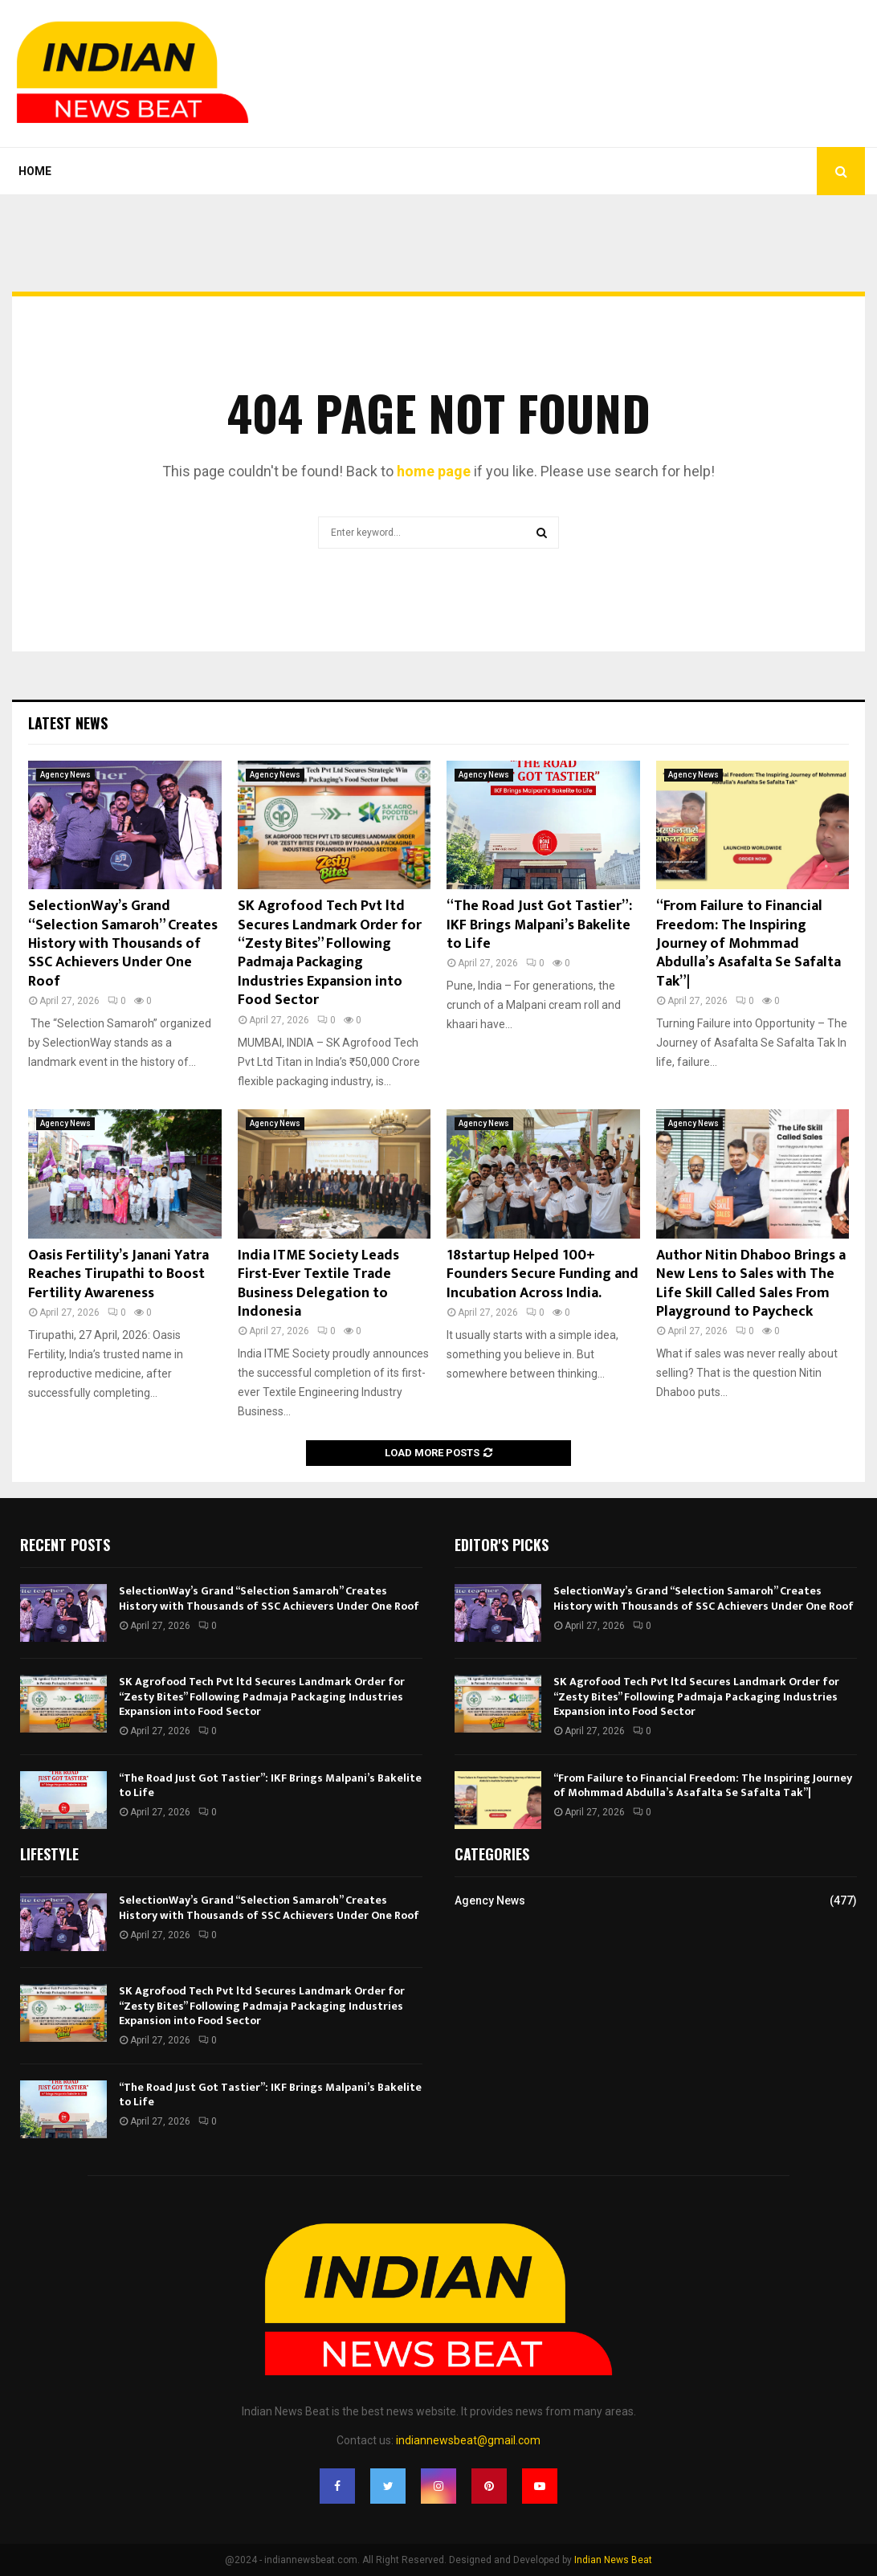 This screenshot has width=877, height=2576. What do you see at coordinates (34, 171) in the screenshot?
I see `Home` at bounding box center [34, 171].